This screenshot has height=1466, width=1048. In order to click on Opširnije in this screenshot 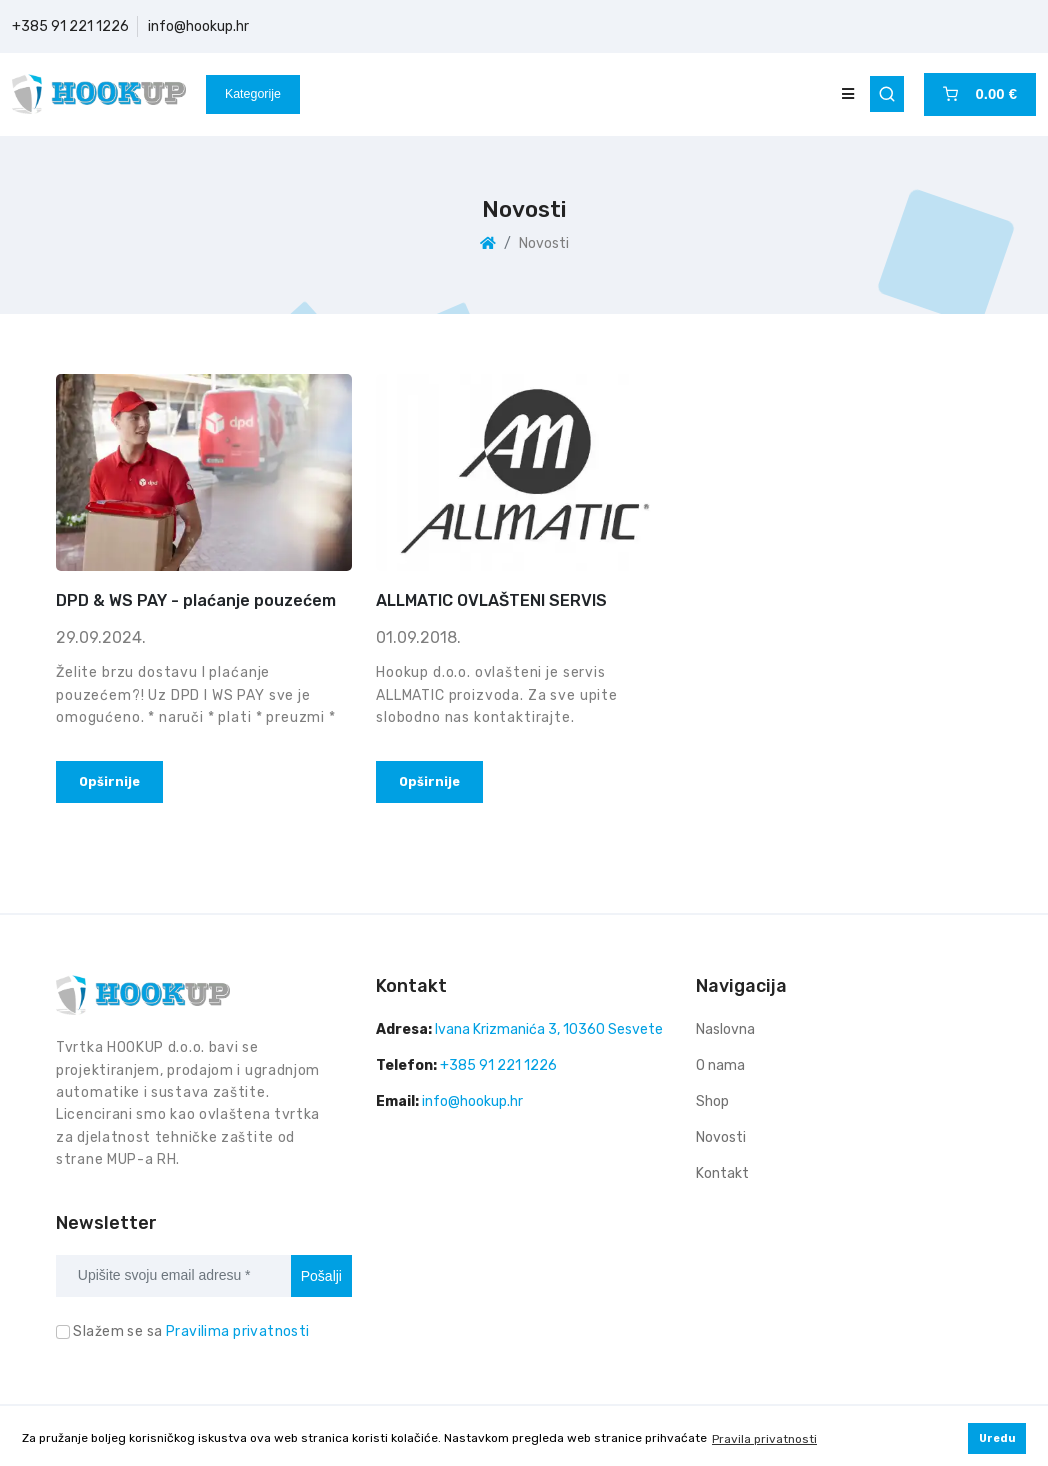, I will do `click(109, 781)`.